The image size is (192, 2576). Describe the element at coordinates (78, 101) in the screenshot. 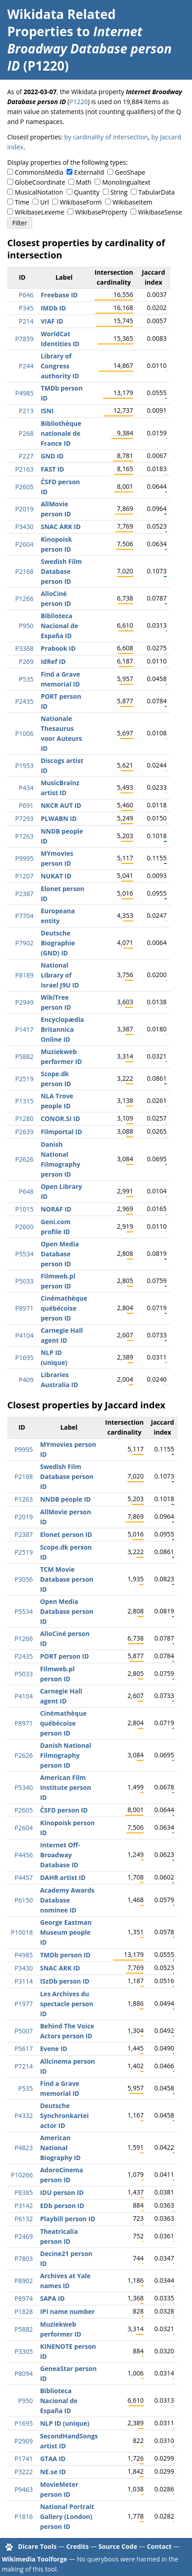

I see `P1220` at that location.